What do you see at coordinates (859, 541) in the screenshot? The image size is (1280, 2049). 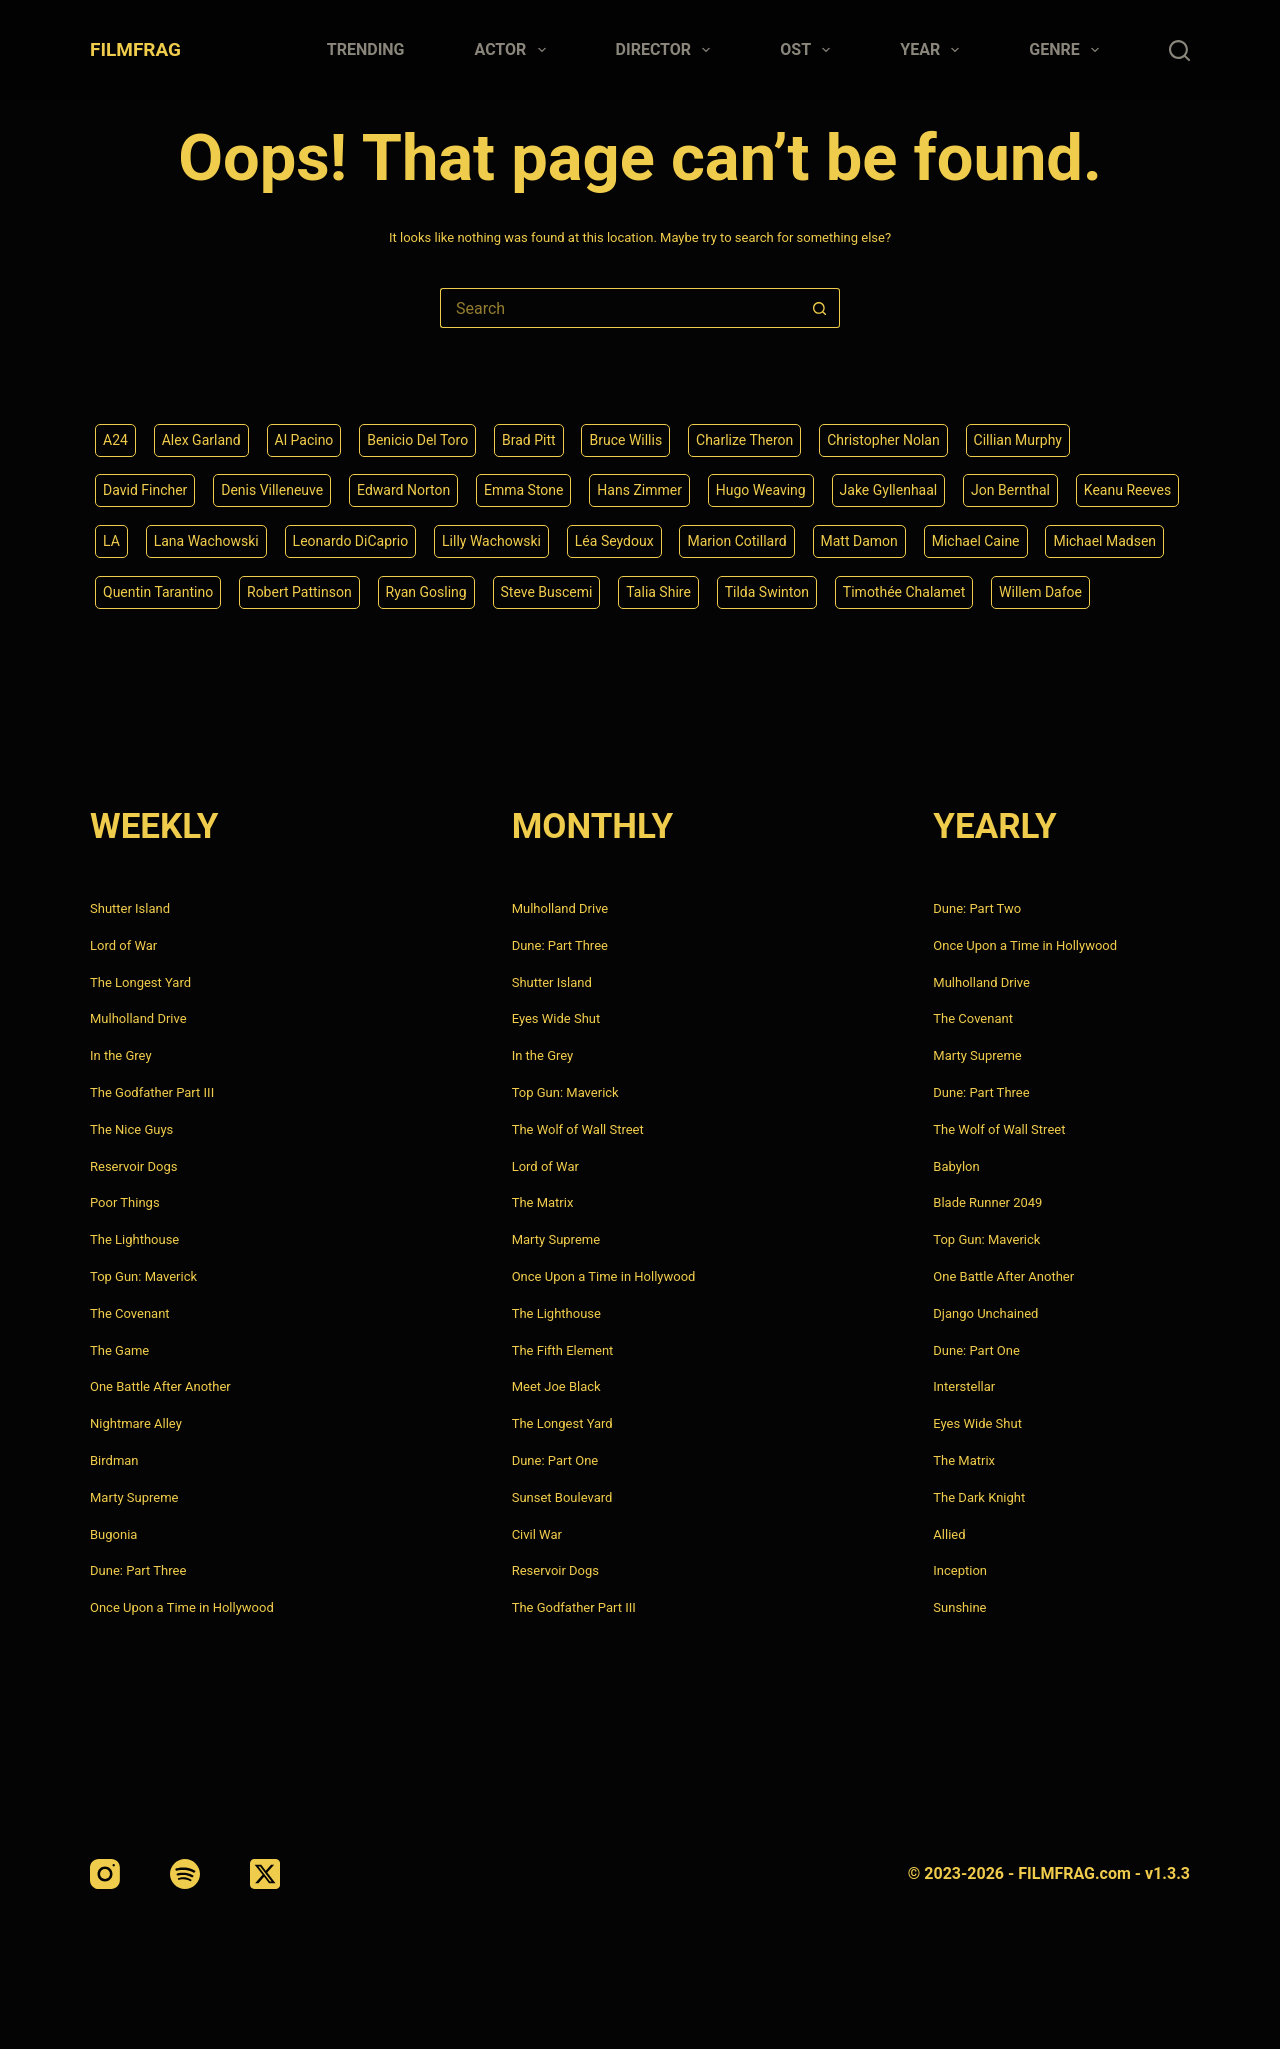 I see `Matt Damon [Matt Damon (6 items)]` at bounding box center [859, 541].